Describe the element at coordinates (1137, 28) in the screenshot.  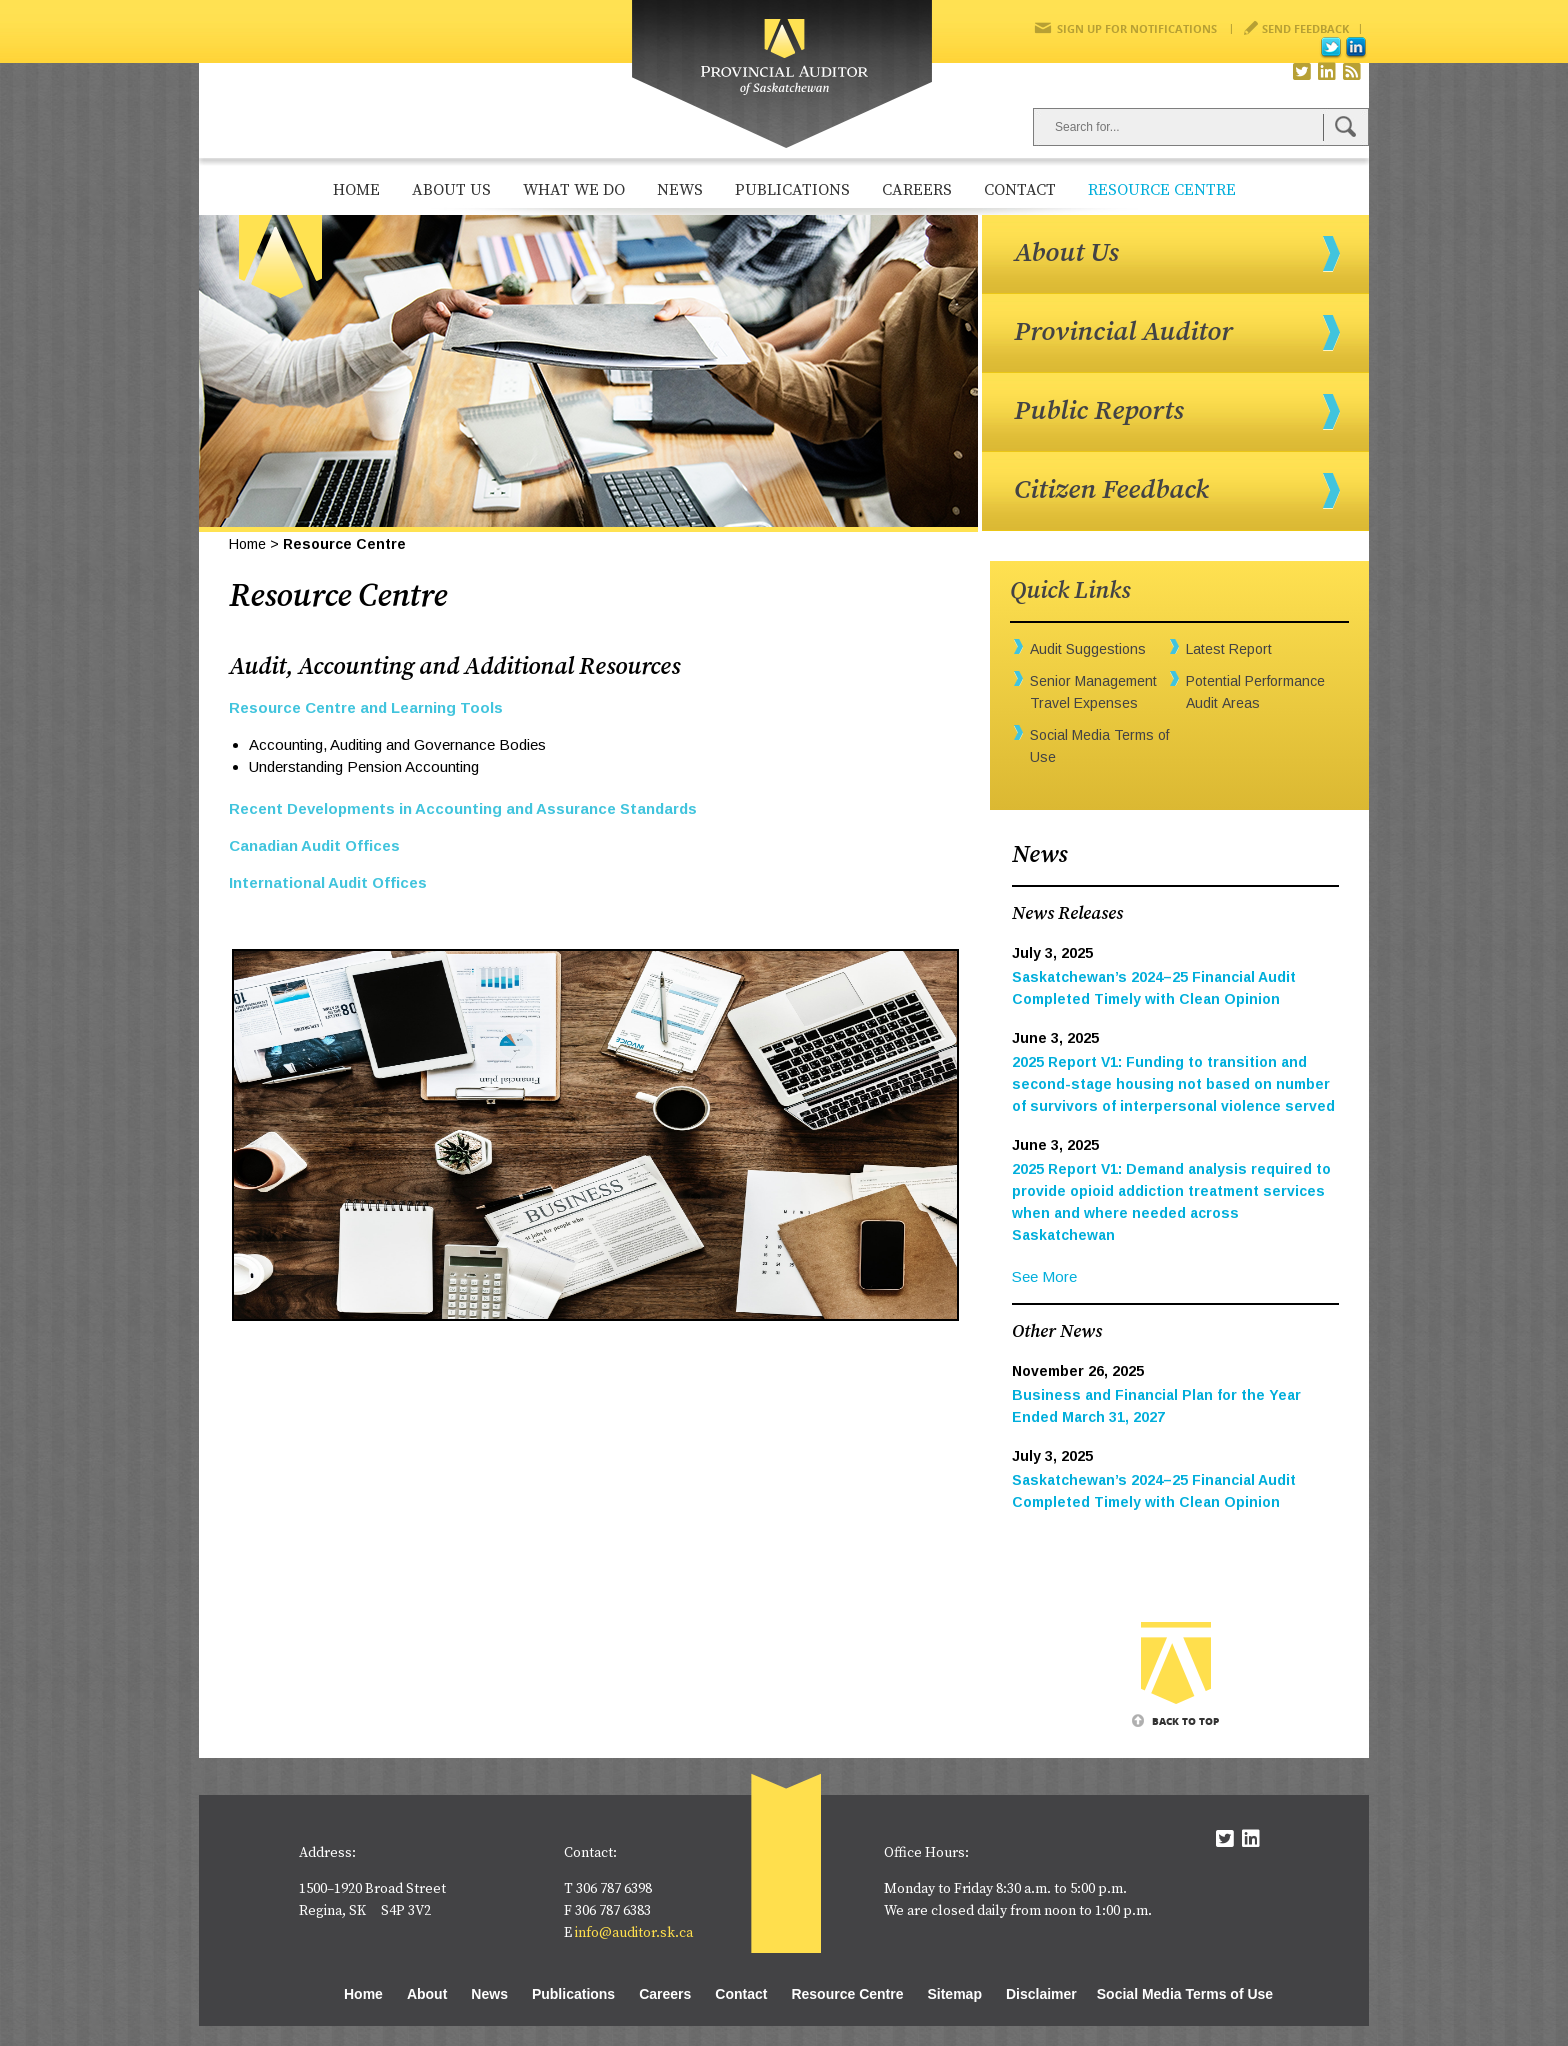
I see `Sign Up for Notifications` at that location.